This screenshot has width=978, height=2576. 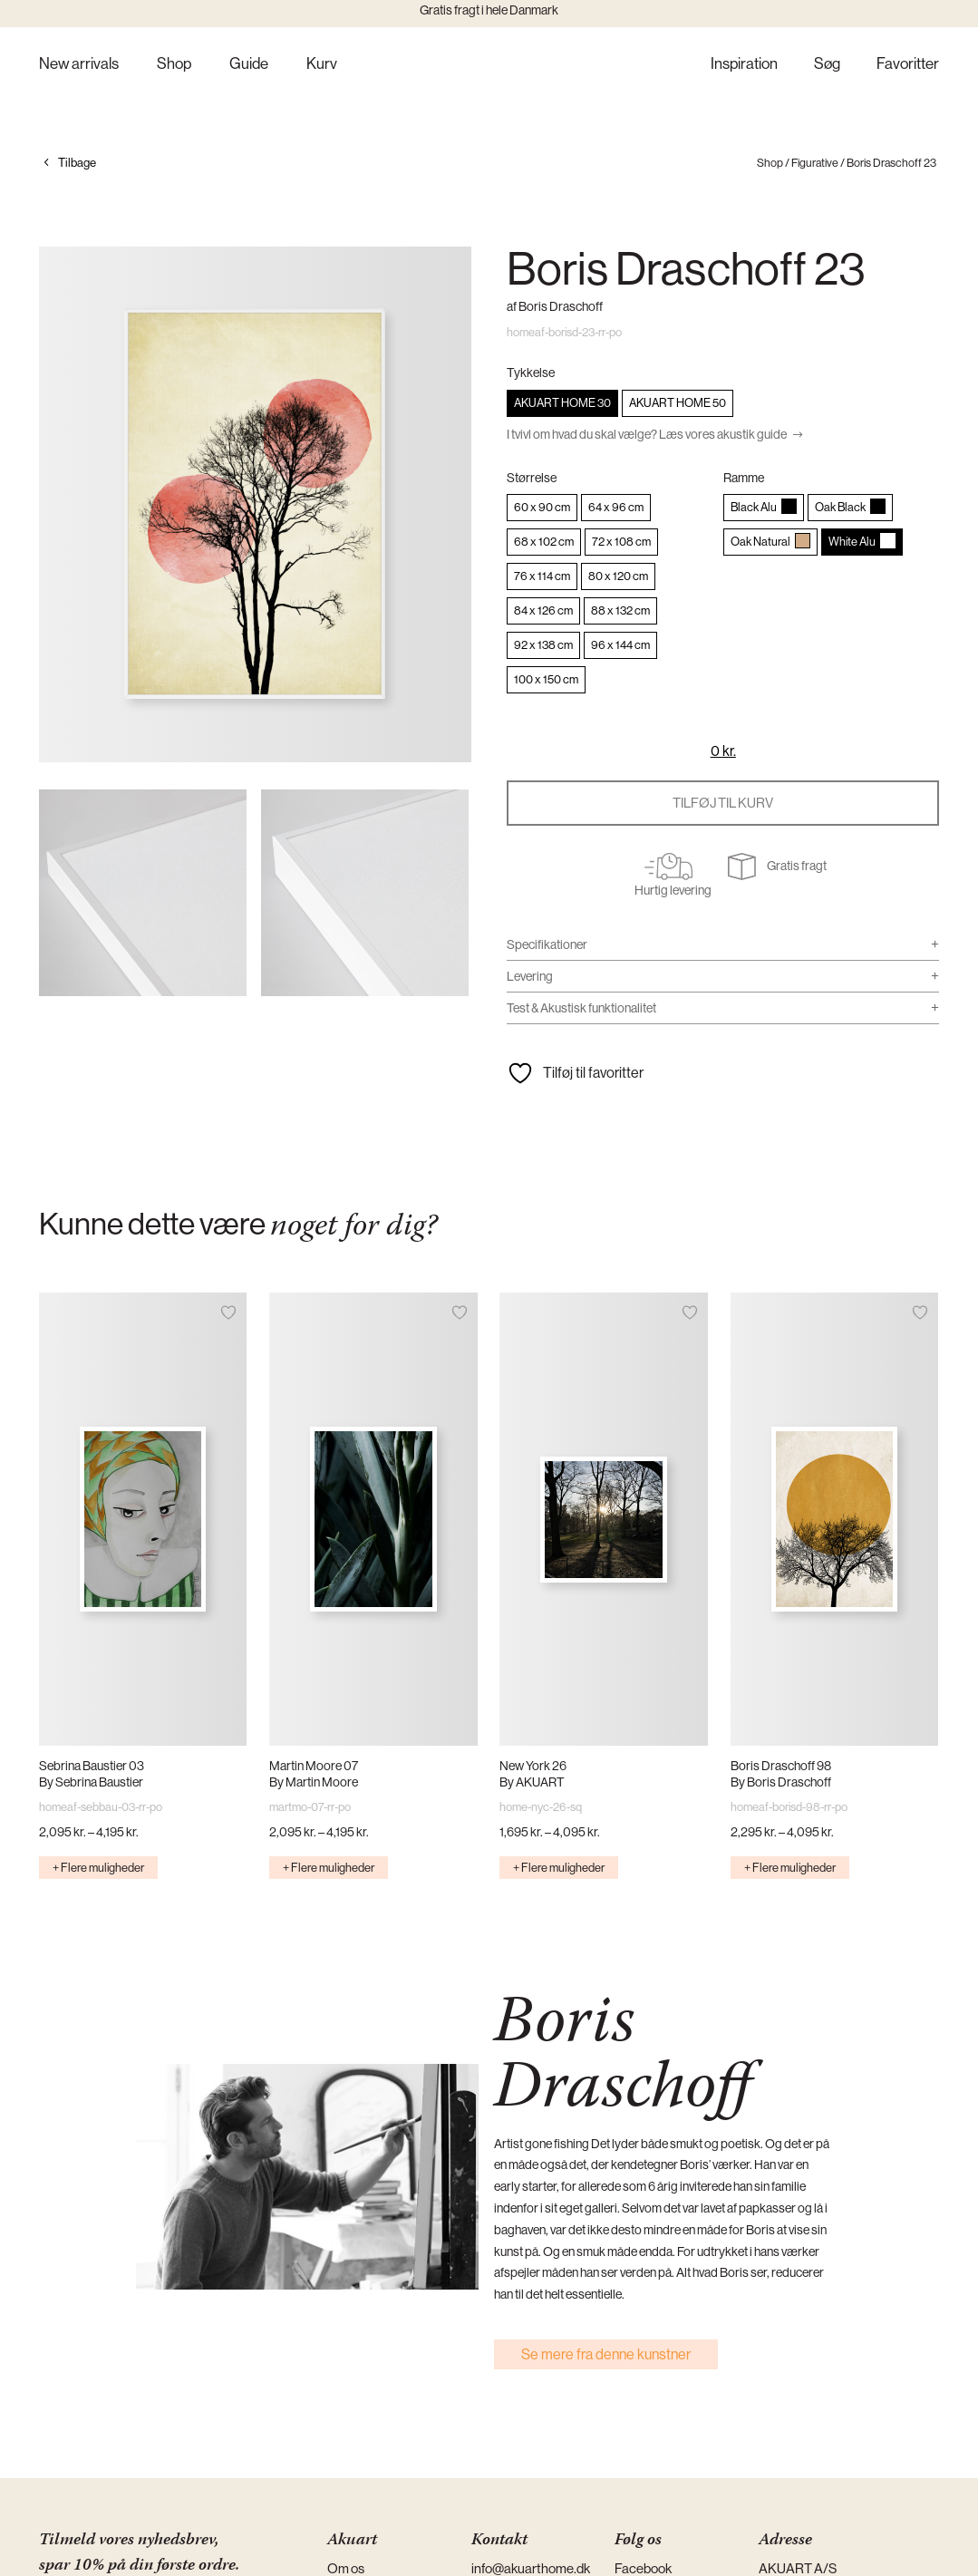 What do you see at coordinates (743, 477) in the screenshot?
I see `Ramme` at bounding box center [743, 477].